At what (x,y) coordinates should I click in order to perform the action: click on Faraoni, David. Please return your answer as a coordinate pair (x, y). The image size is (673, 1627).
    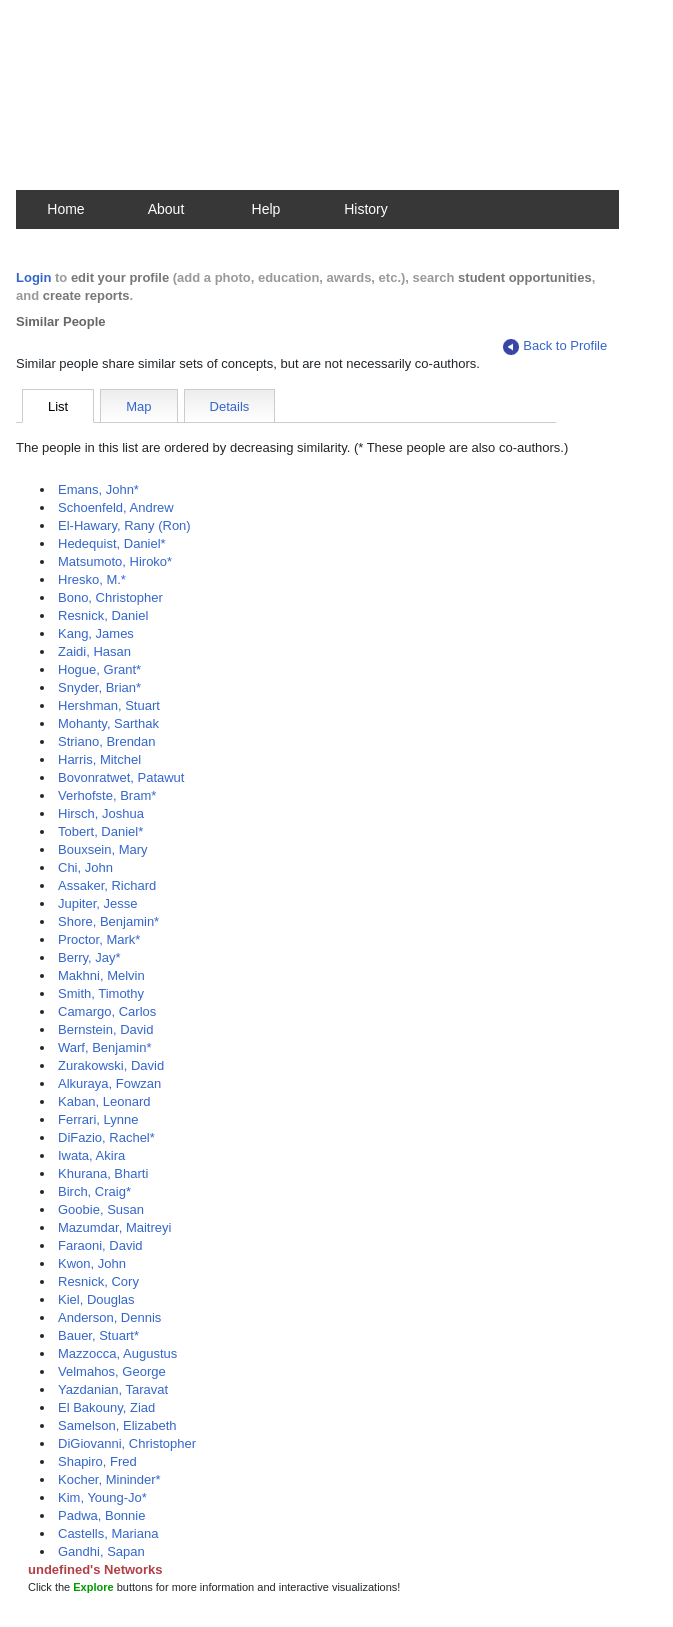
    Looking at the image, I should click on (100, 1245).